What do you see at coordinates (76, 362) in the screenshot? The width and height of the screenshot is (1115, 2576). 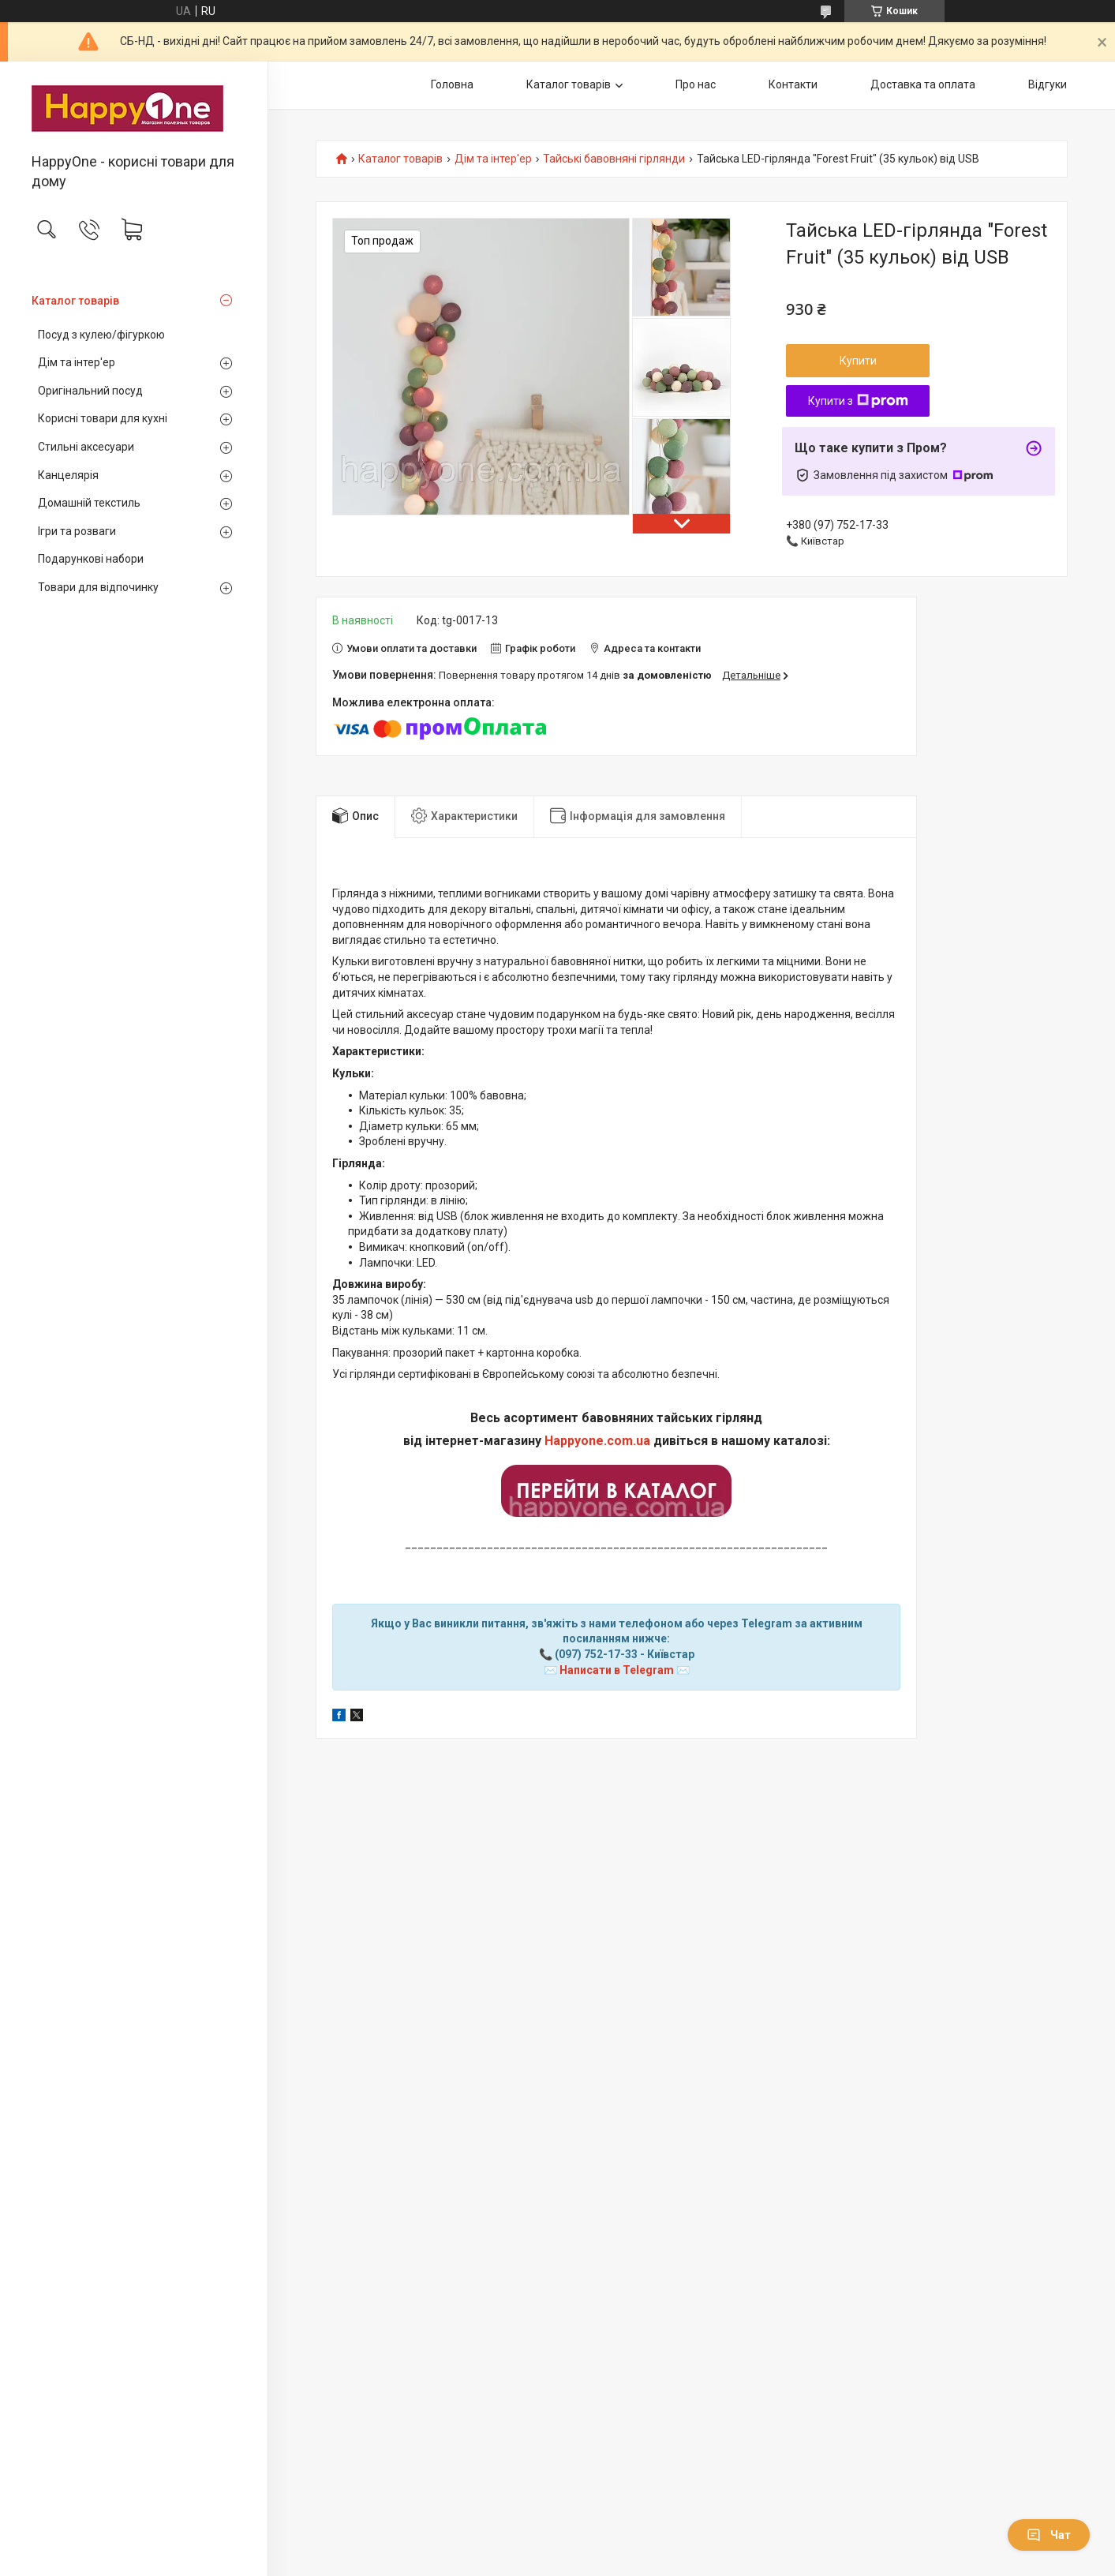 I see `Дім та інтер'ер` at bounding box center [76, 362].